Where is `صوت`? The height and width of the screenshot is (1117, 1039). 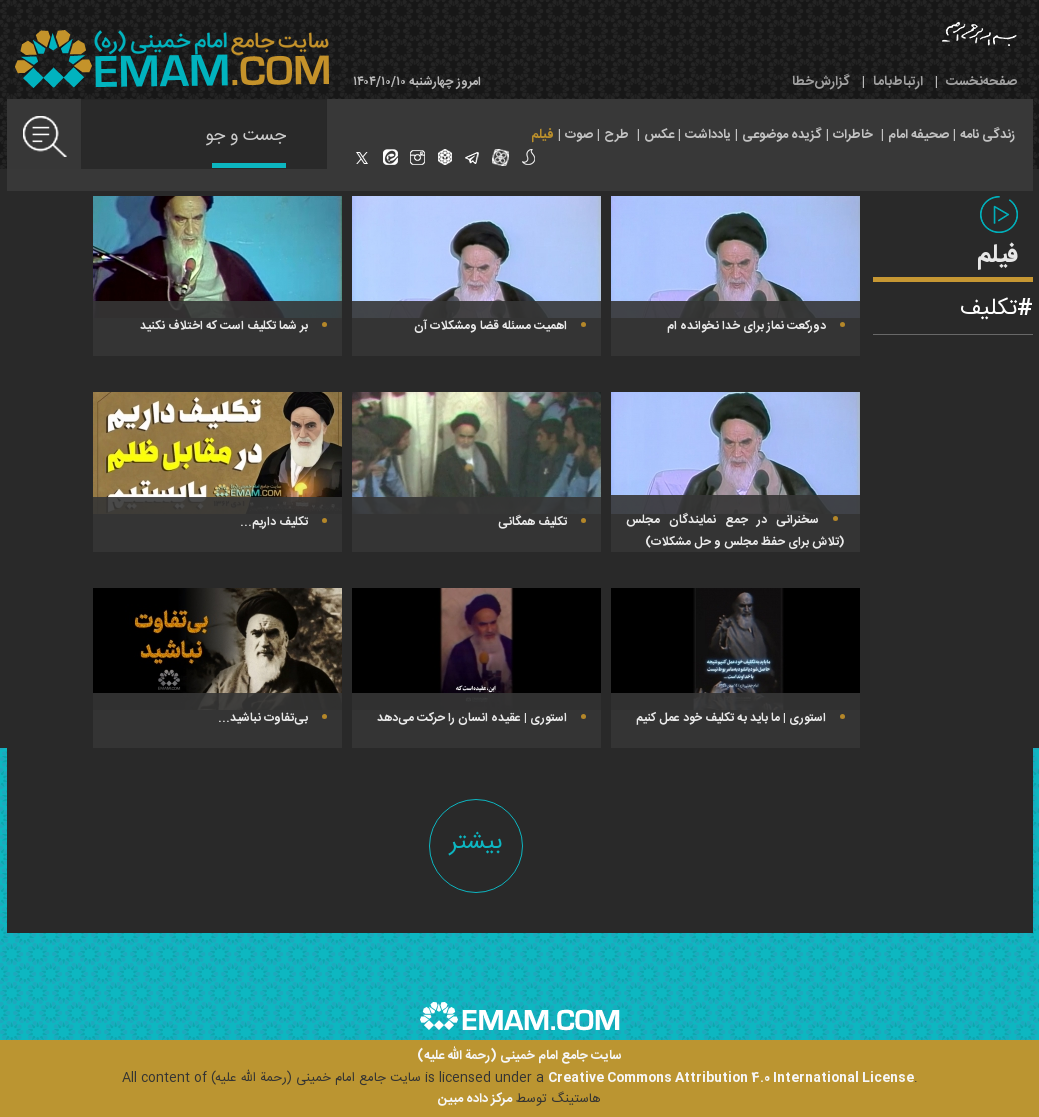 صوت is located at coordinates (579, 135).